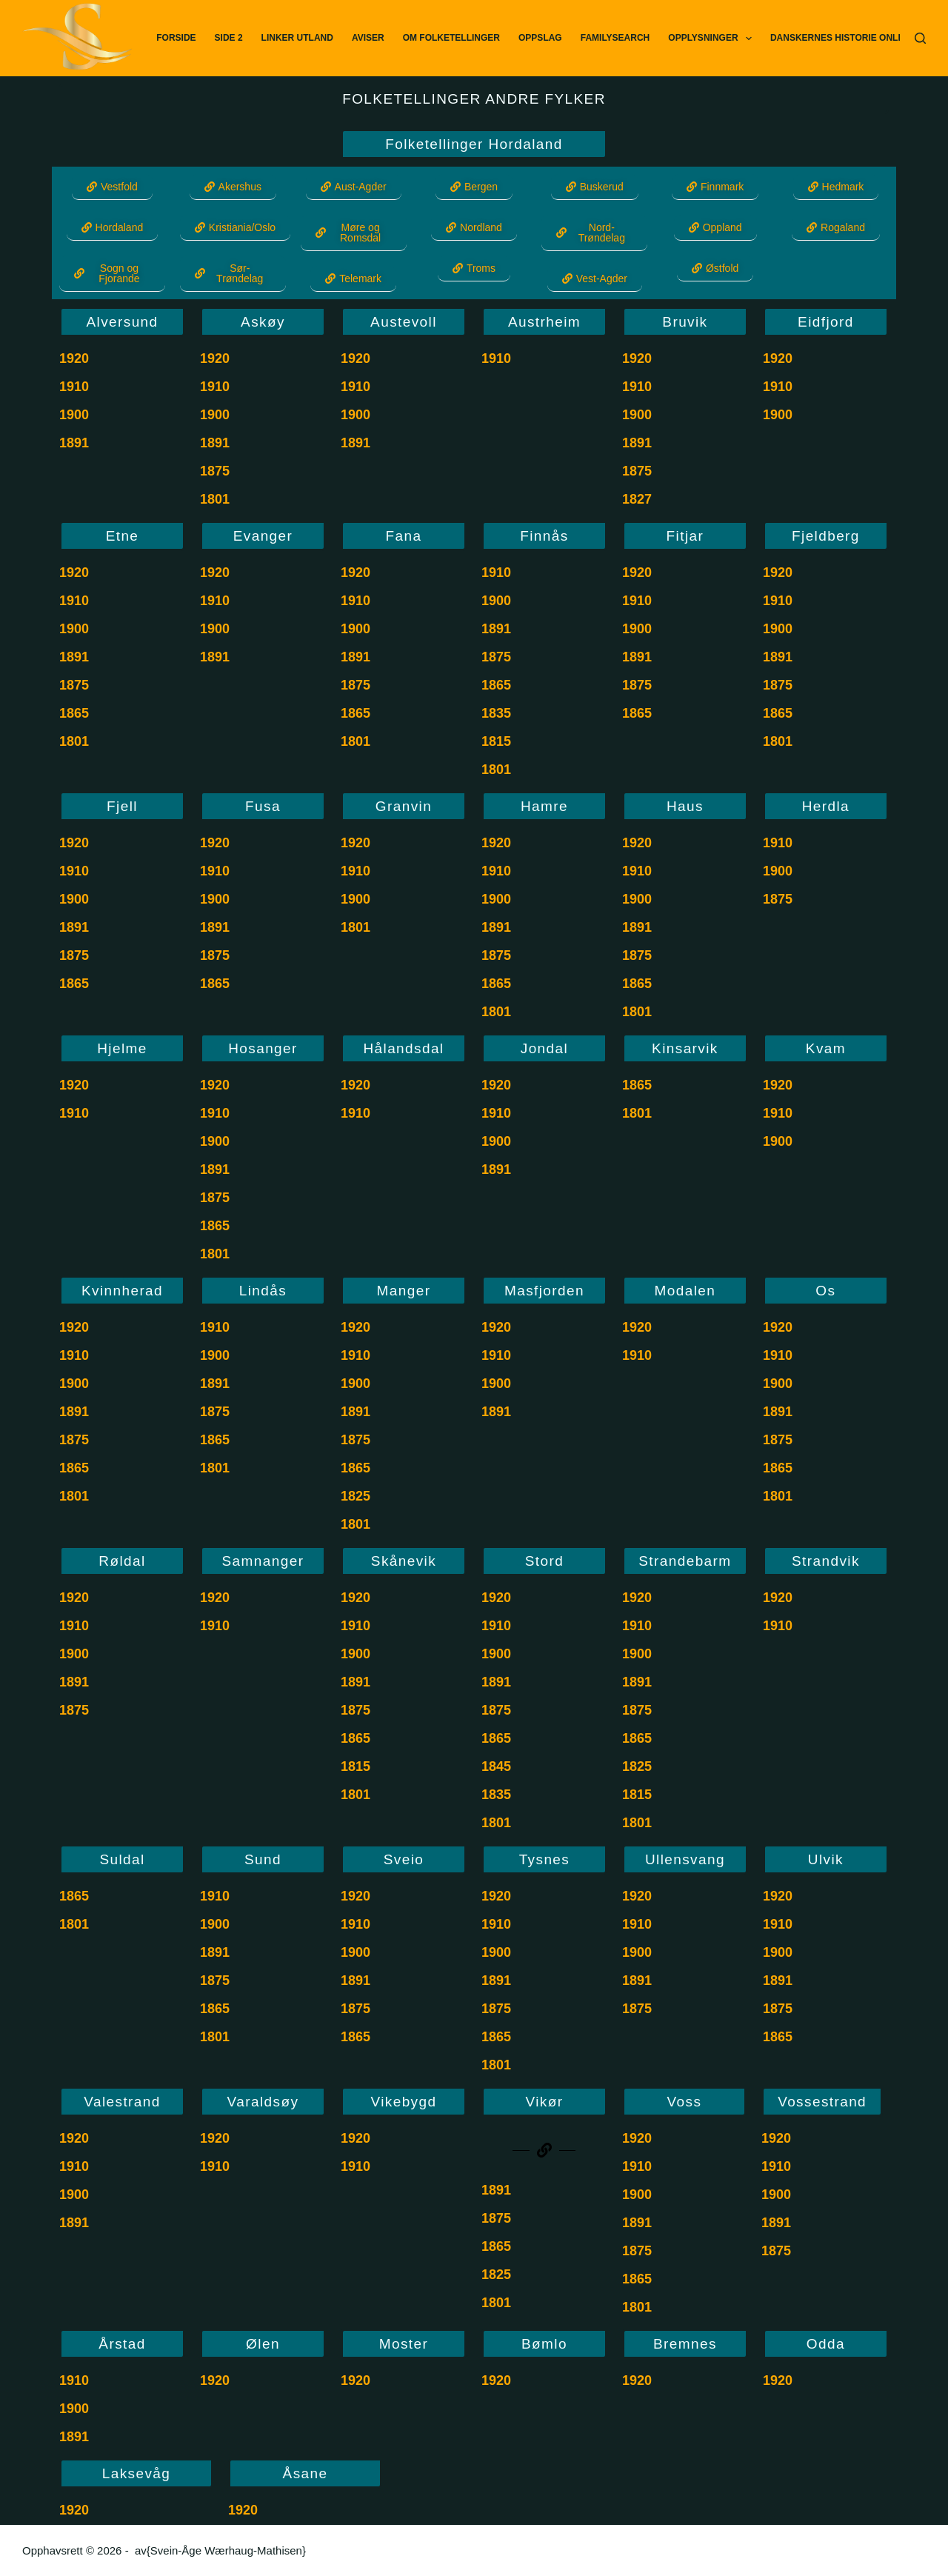 The image size is (948, 2576). What do you see at coordinates (451, 38) in the screenshot?
I see `Om Folketellinger` at bounding box center [451, 38].